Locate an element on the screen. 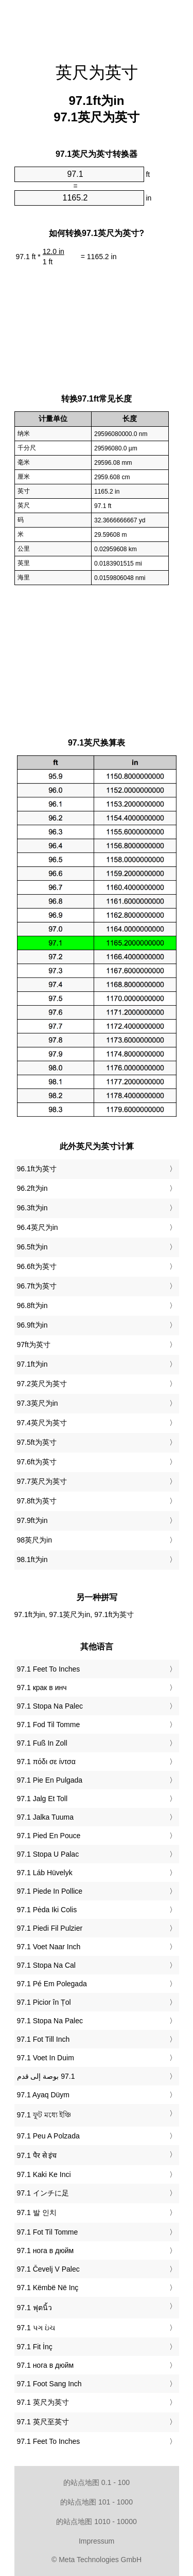 Image resolution: width=193 pixels, height=2576 pixels. 97.9ft为in is located at coordinates (32, 1520).